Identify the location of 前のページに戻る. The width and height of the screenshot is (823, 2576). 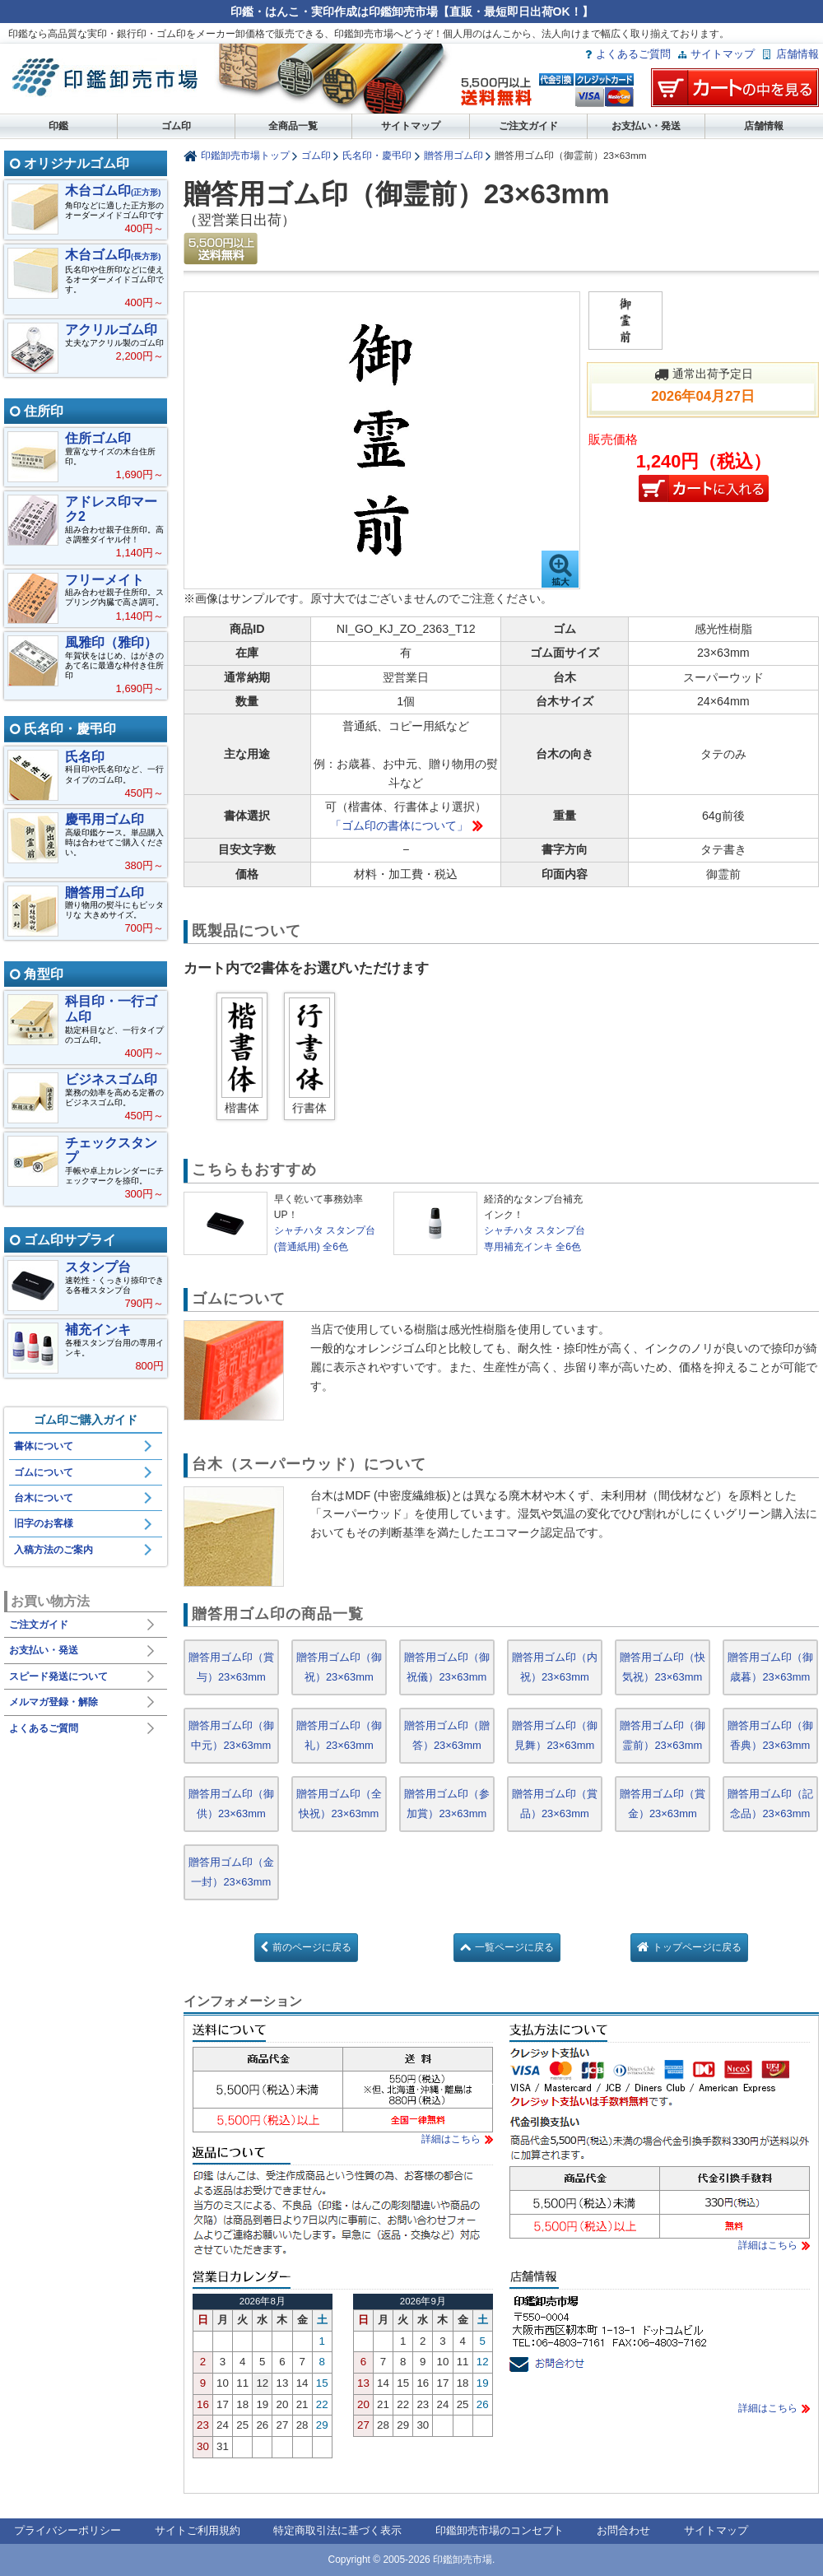
(311, 1947).